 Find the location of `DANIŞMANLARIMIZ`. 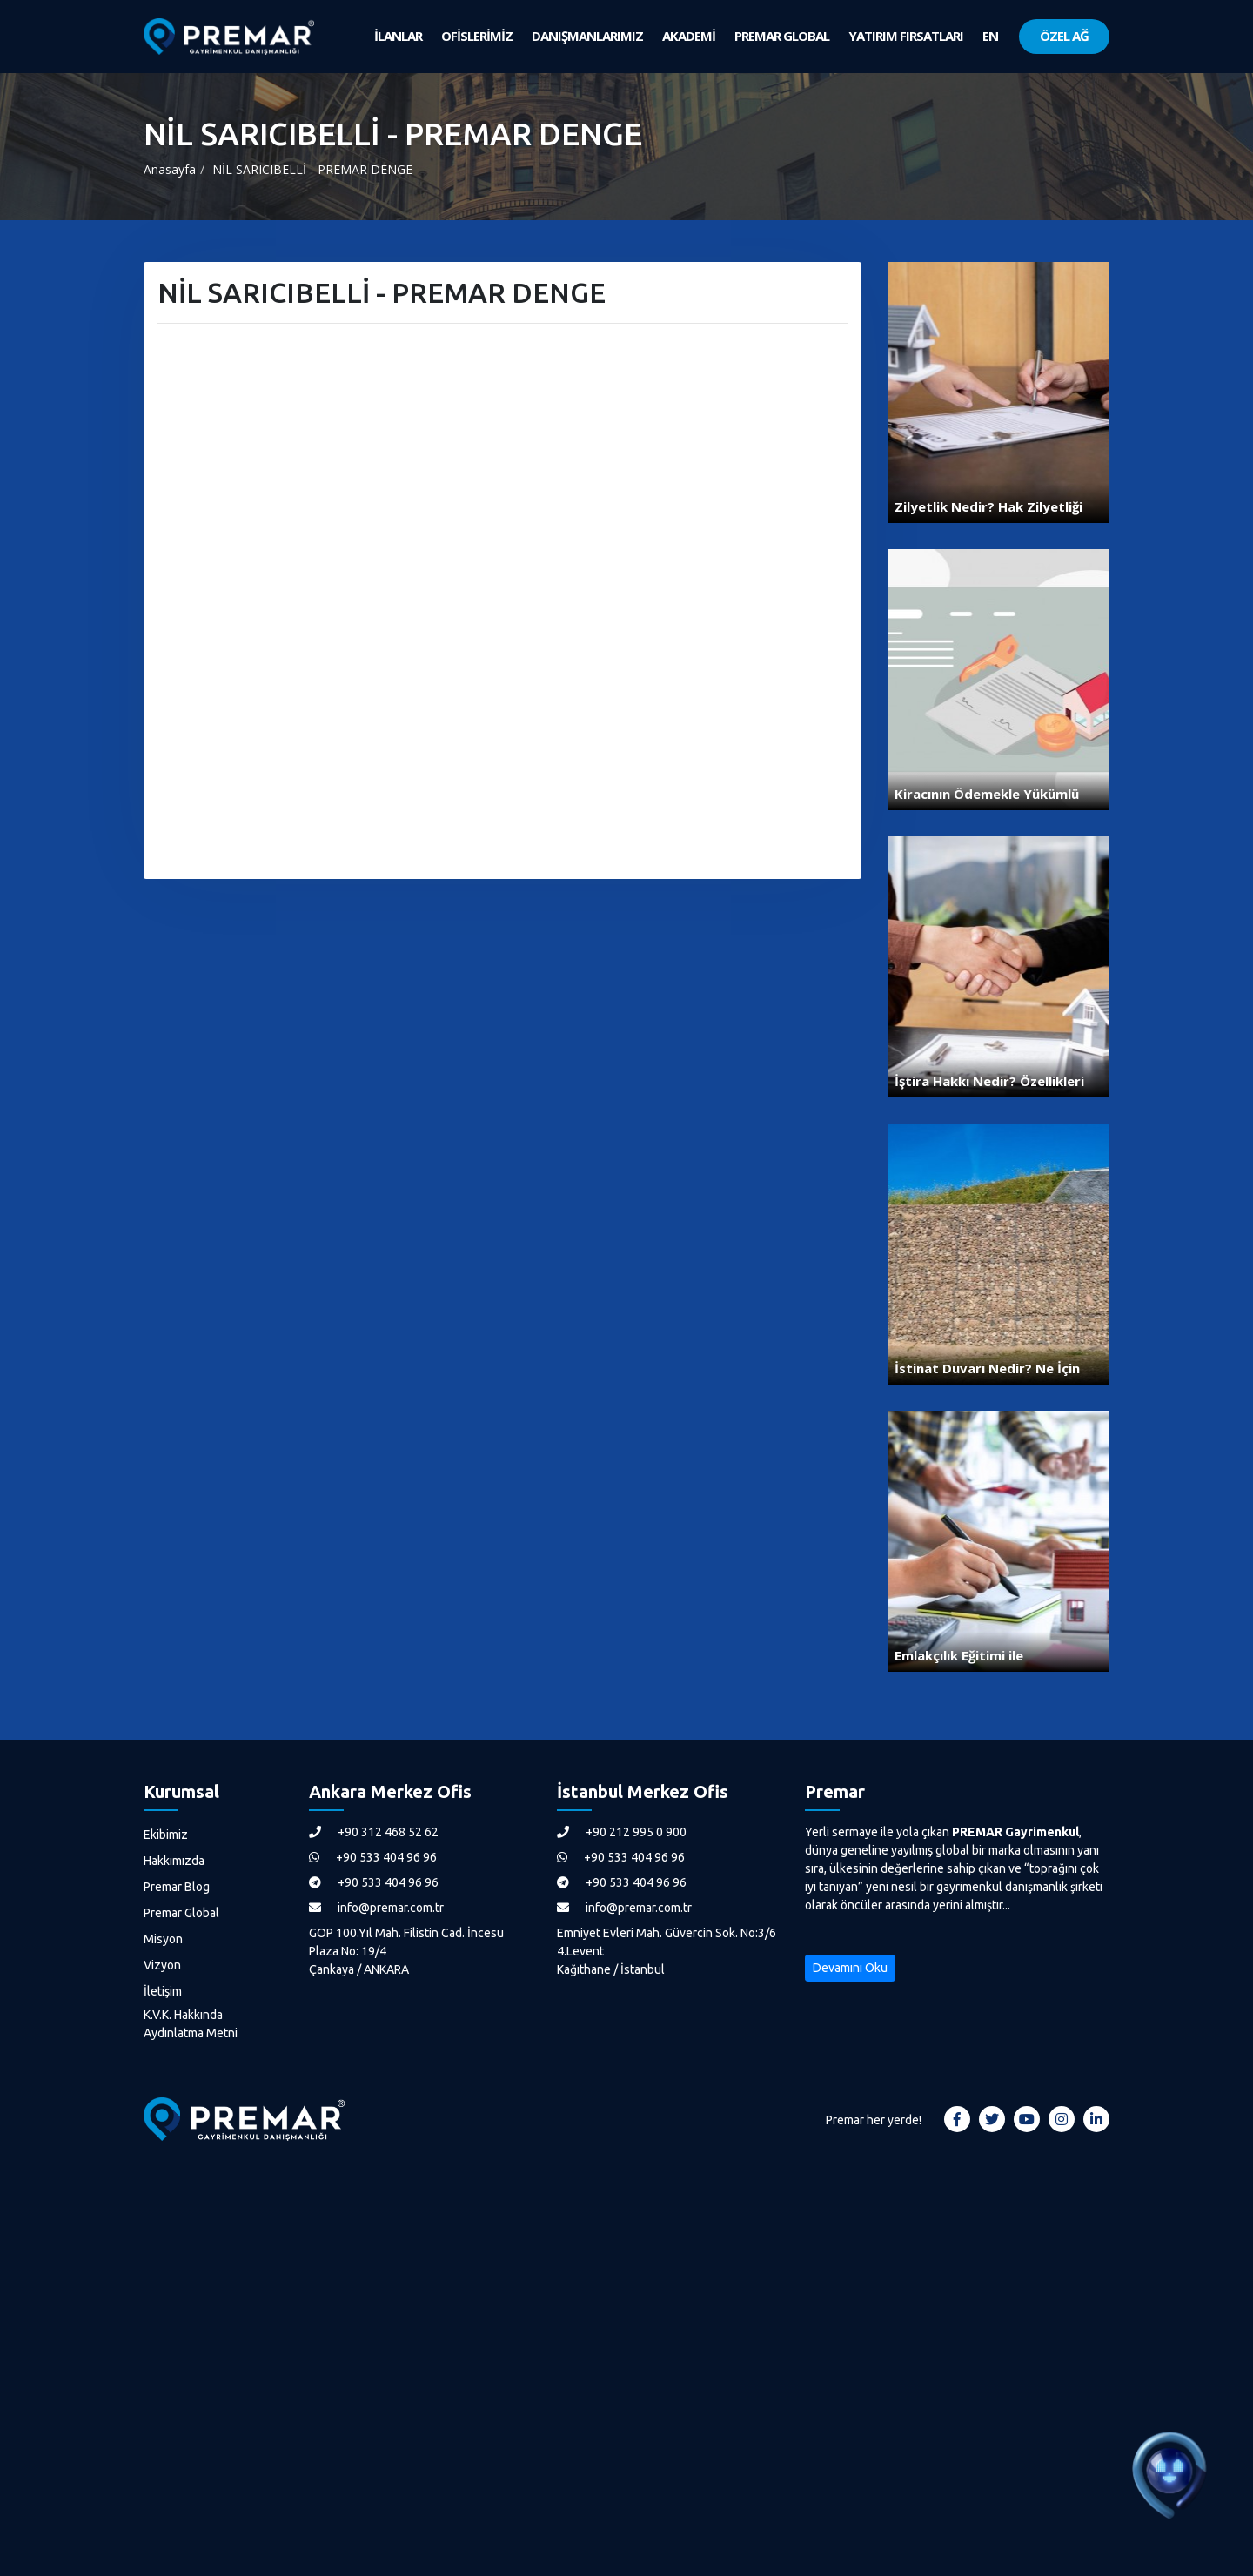

DANIŞMANLARIMIZ is located at coordinates (587, 35).